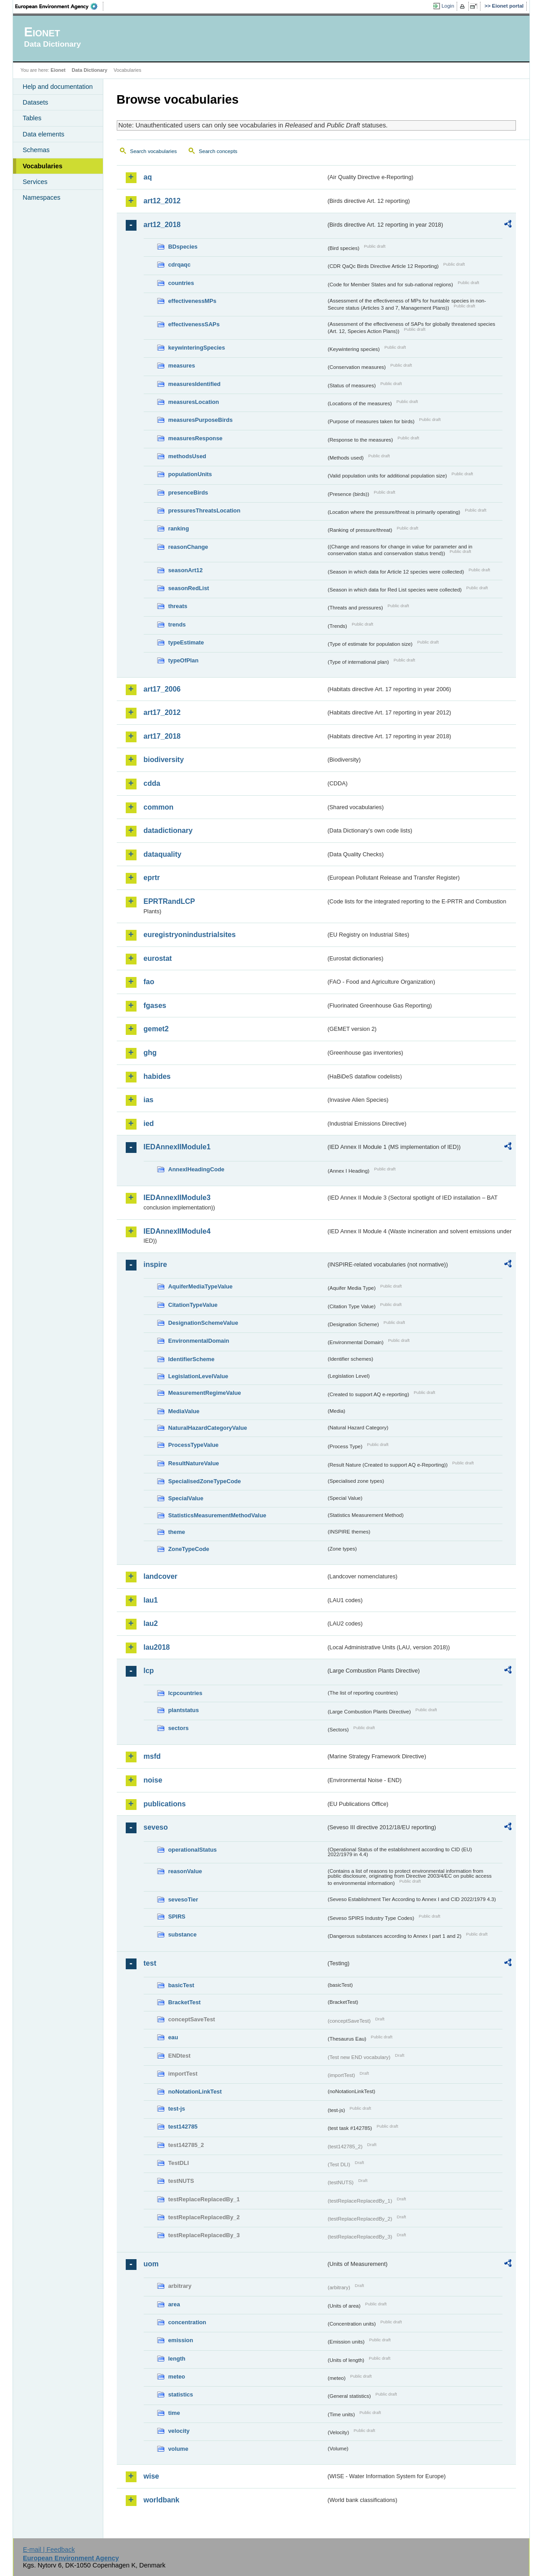 The width and height of the screenshot is (542, 2576). I want to click on populationUnits, so click(190, 474).